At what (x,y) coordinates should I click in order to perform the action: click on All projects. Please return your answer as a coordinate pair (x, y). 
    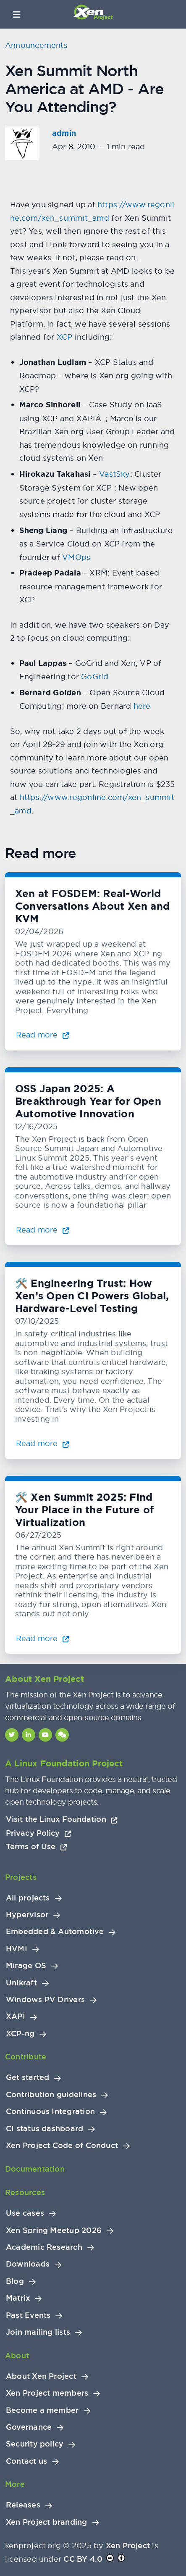
    Looking at the image, I should click on (28, 1898).